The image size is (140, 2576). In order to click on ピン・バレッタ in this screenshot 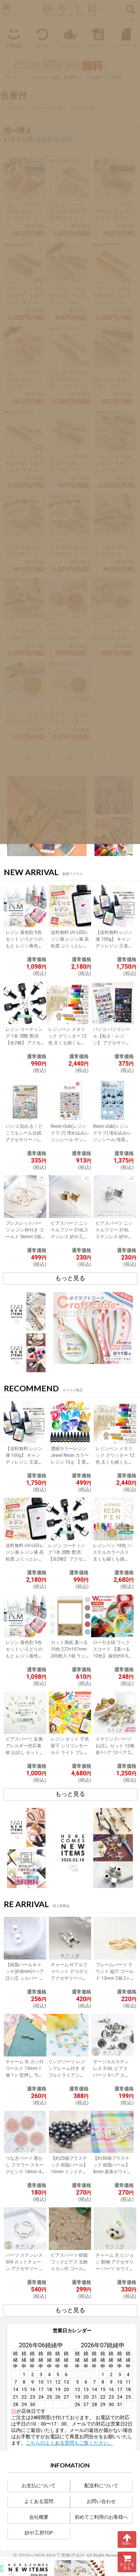, I will do `click(47, 108)`.